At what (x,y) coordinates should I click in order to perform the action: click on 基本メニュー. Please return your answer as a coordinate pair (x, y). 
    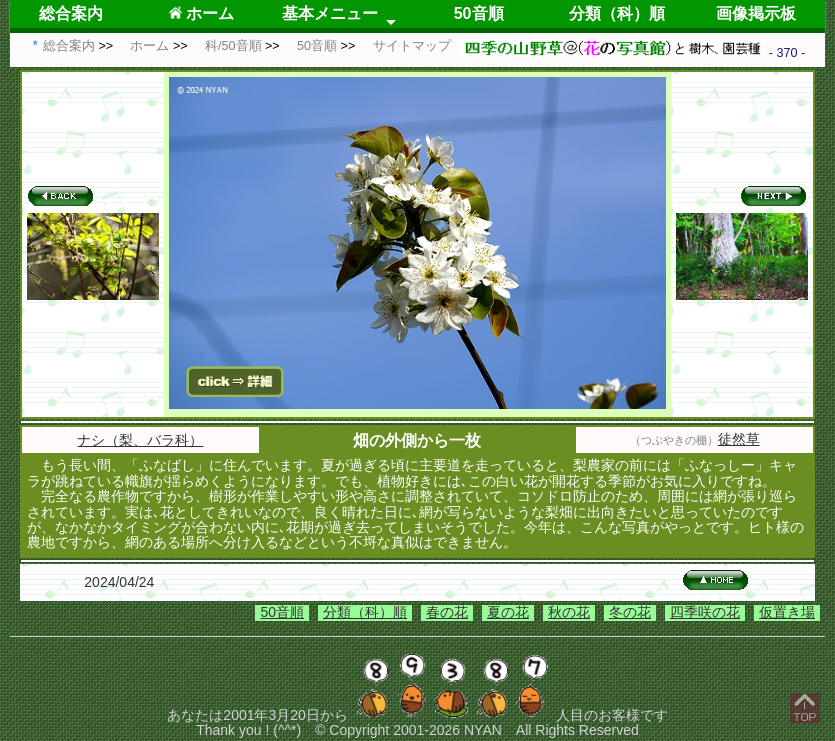
    Looking at the image, I should click on (330, 13).